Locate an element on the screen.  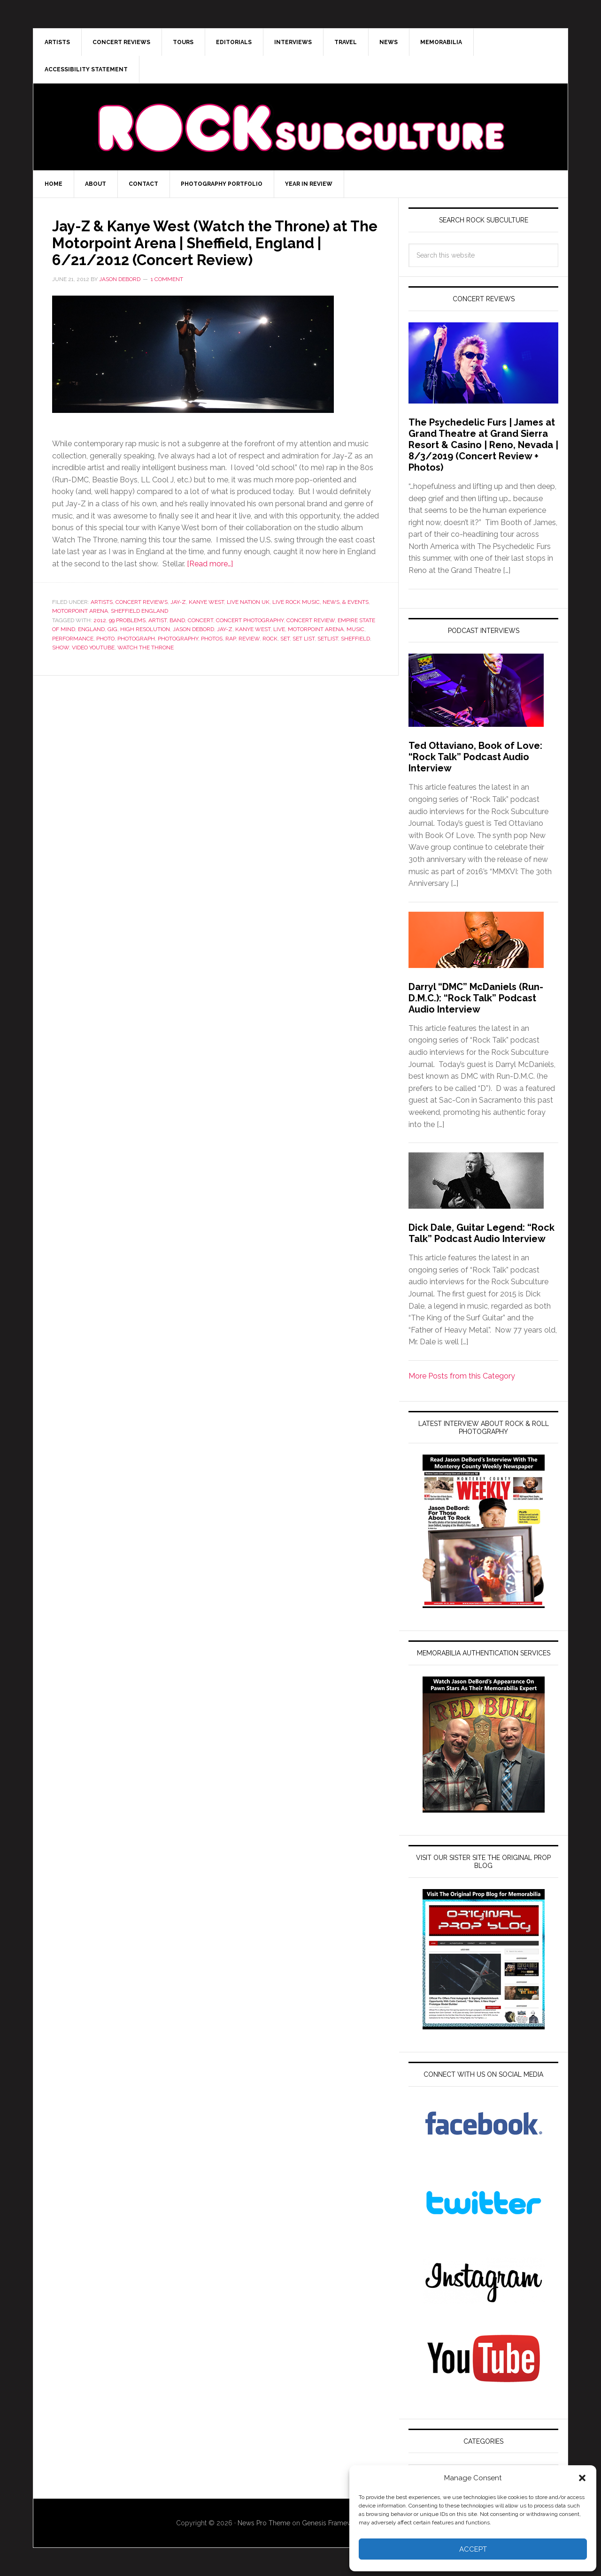
99 Problems is located at coordinates (127, 620).